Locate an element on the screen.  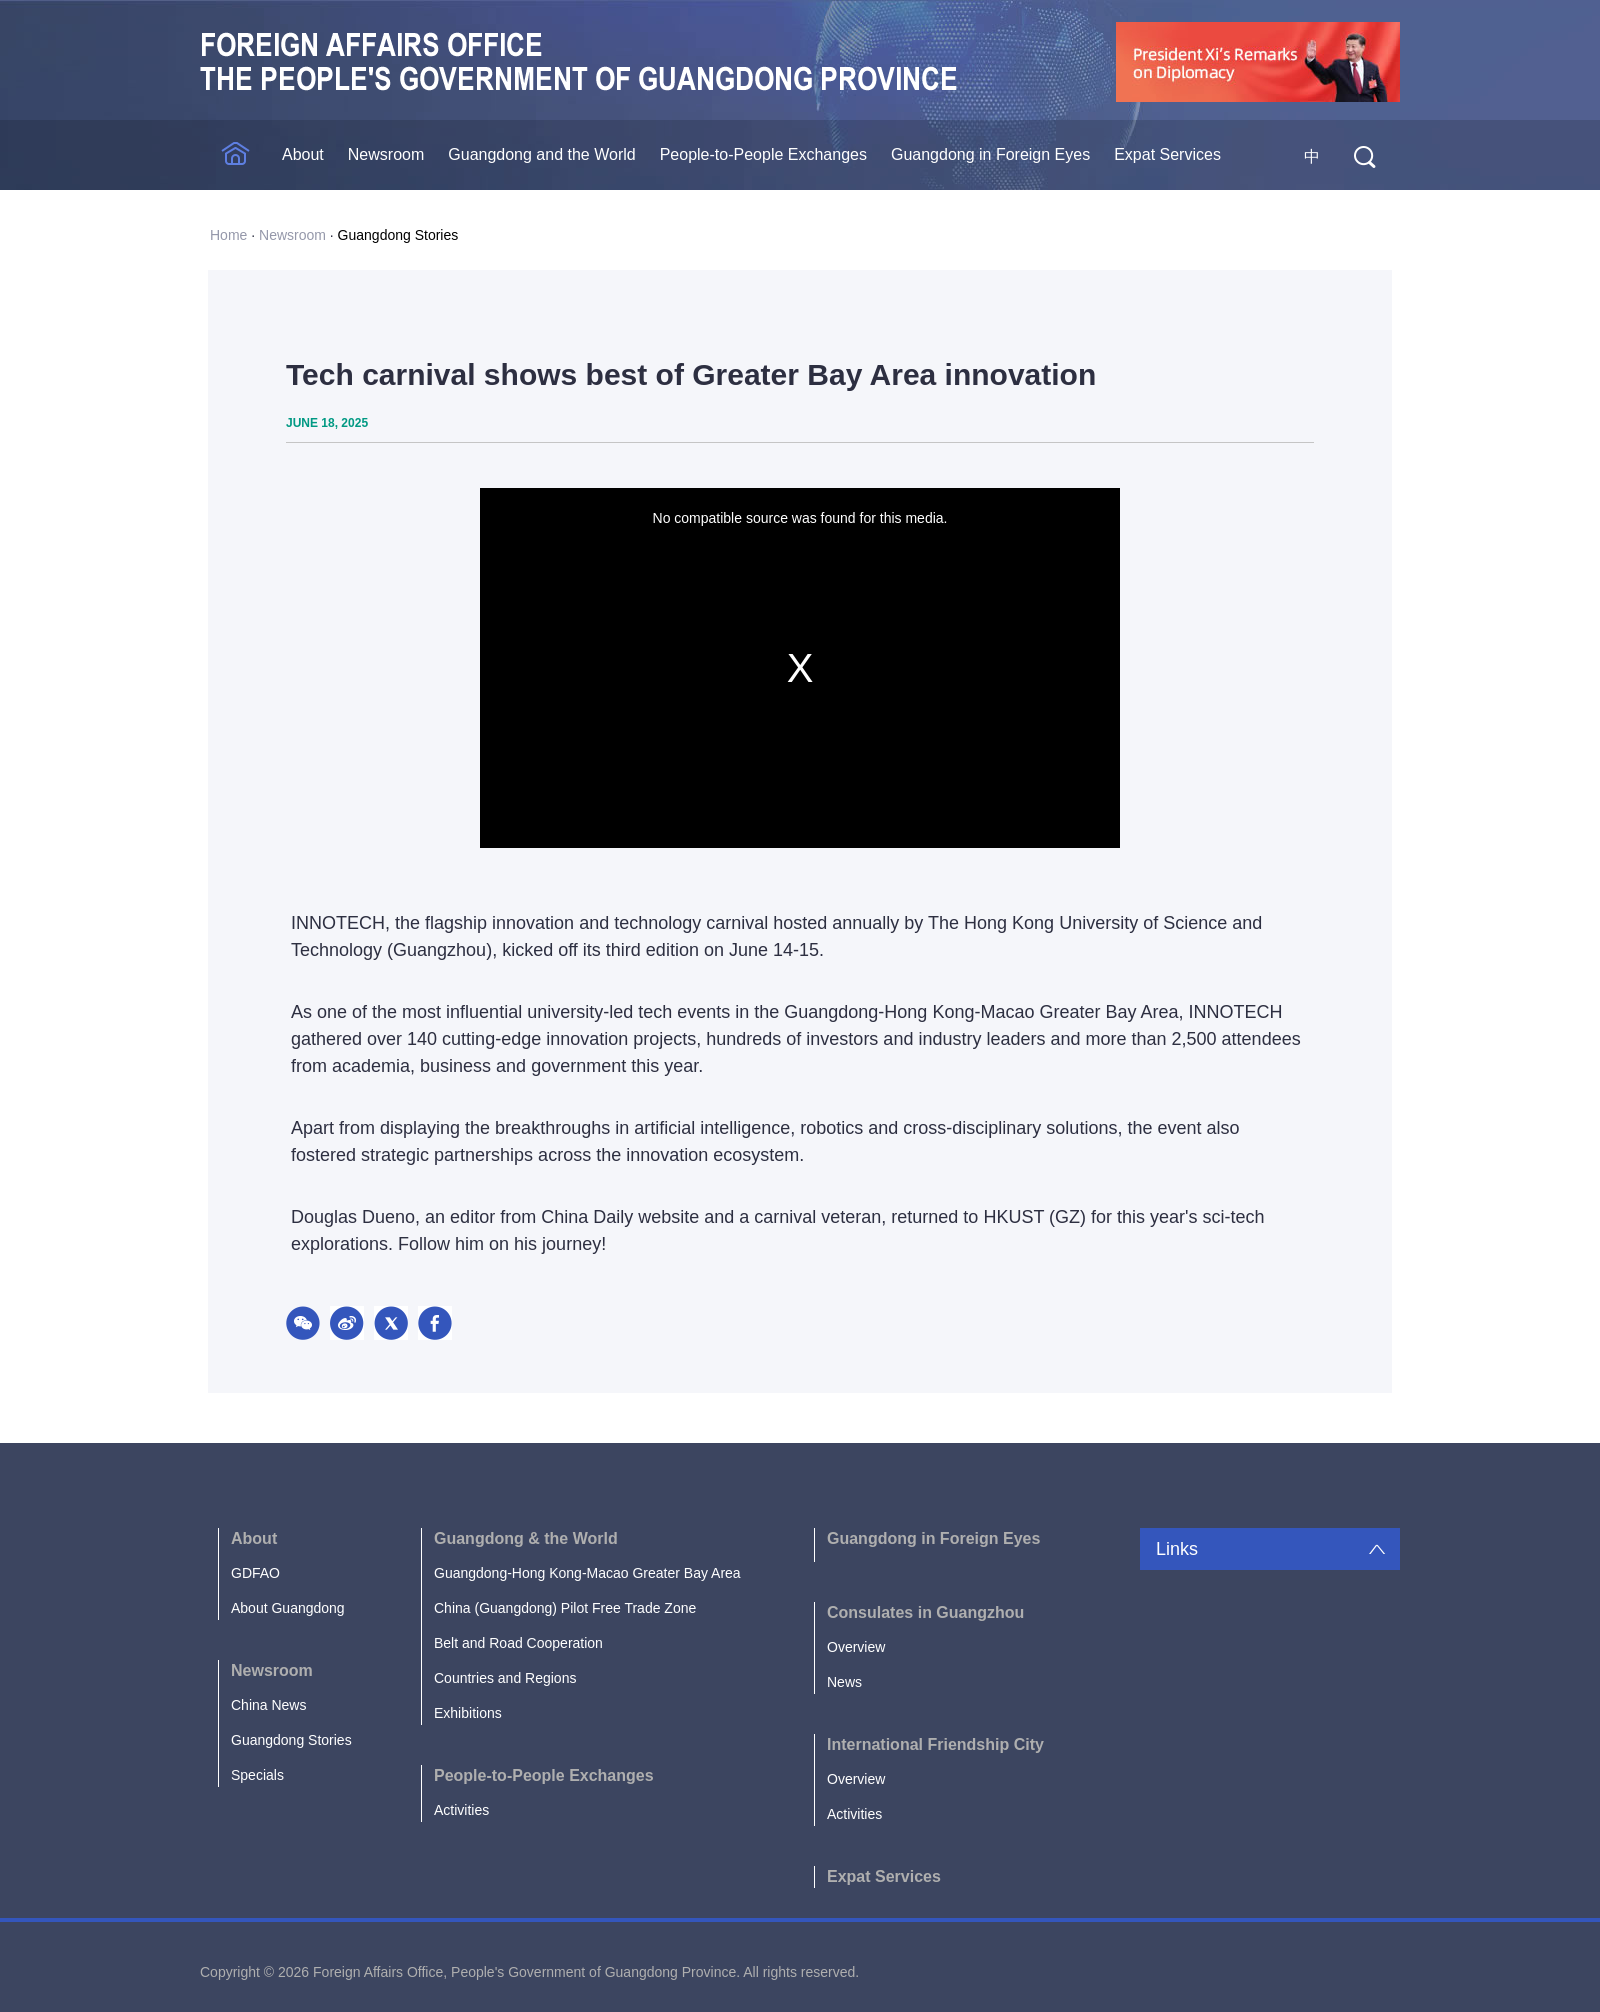
Overview is located at coordinates (856, 1647).